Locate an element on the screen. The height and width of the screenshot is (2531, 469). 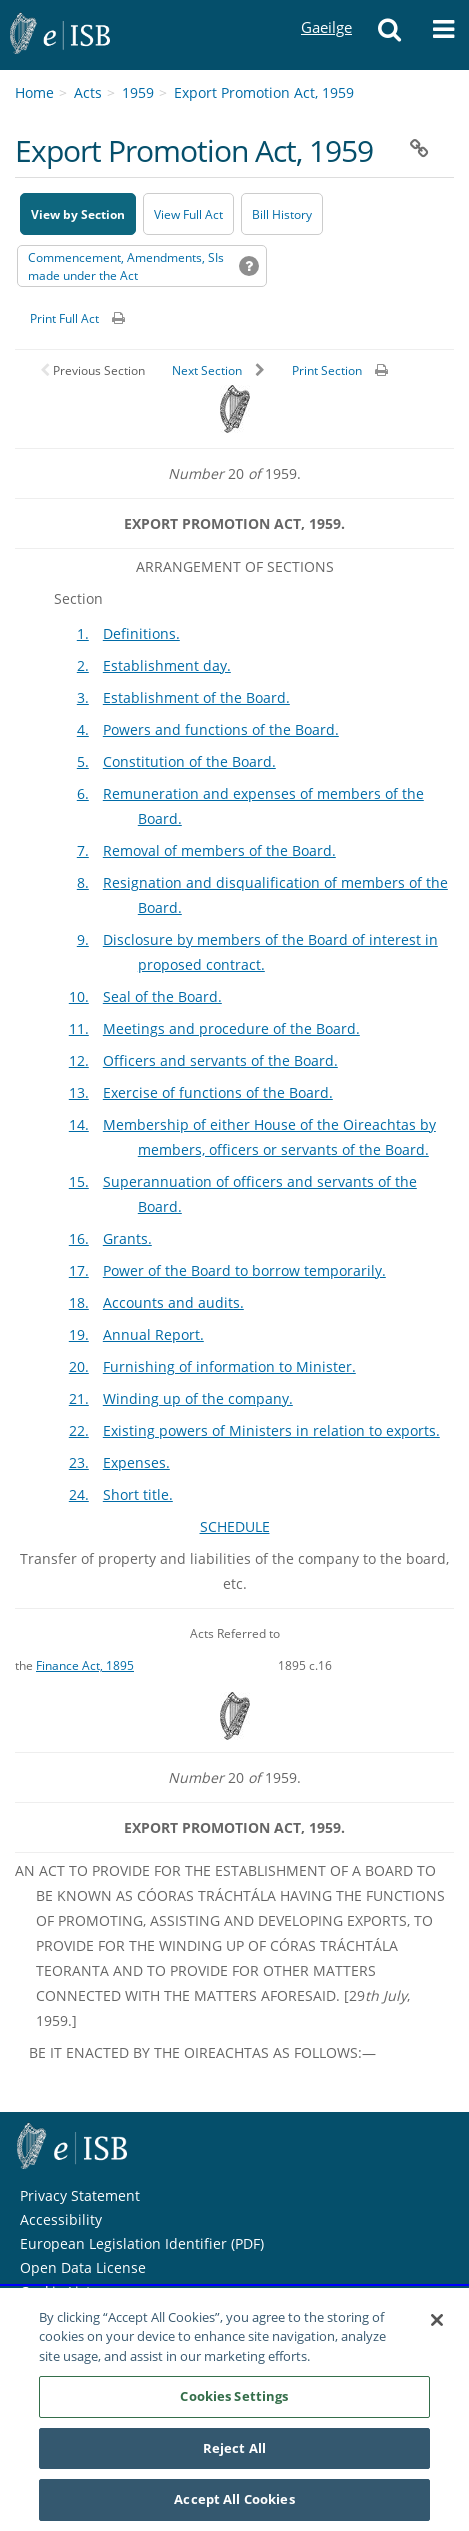
Grants. is located at coordinates (127, 1238).